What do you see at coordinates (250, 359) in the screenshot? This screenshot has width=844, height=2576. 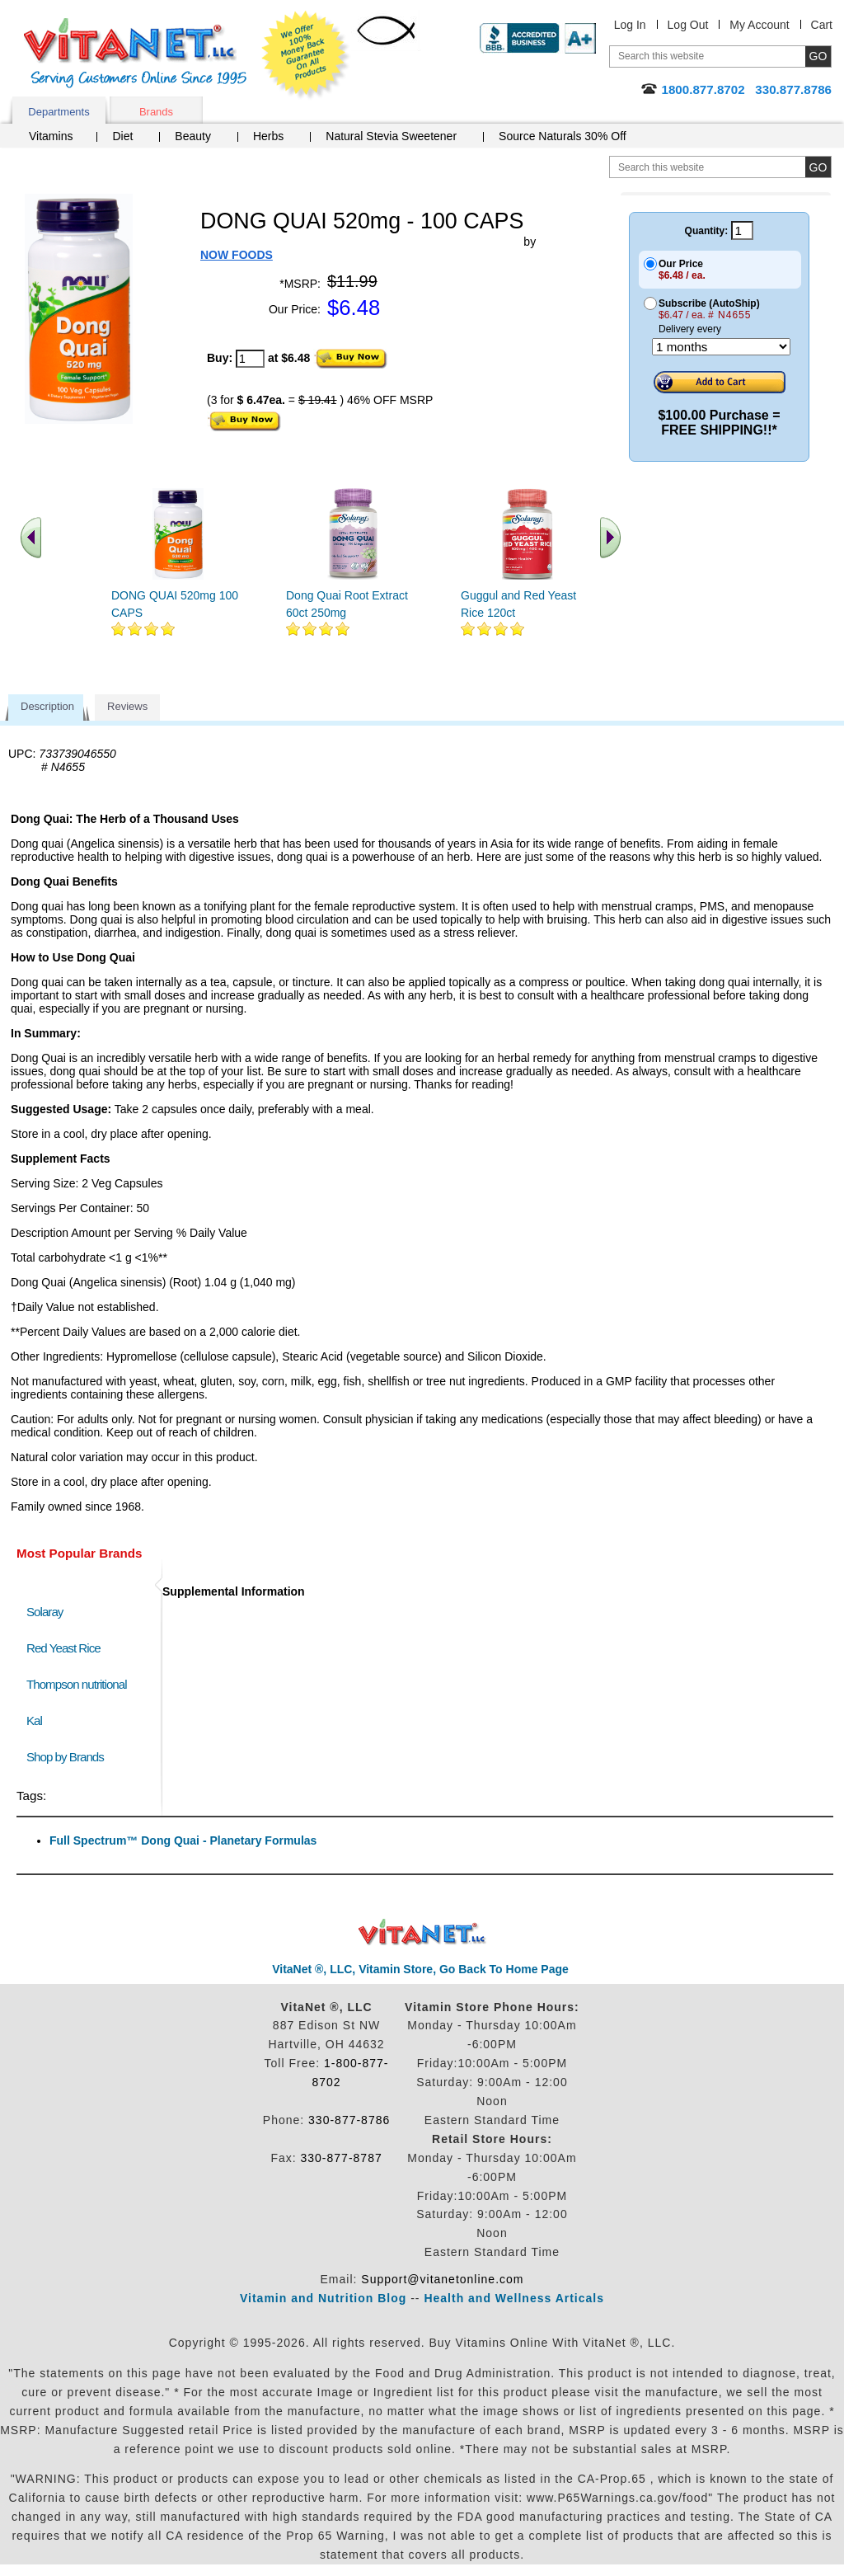 I see `[quantity to purchase]` at bounding box center [250, 359].